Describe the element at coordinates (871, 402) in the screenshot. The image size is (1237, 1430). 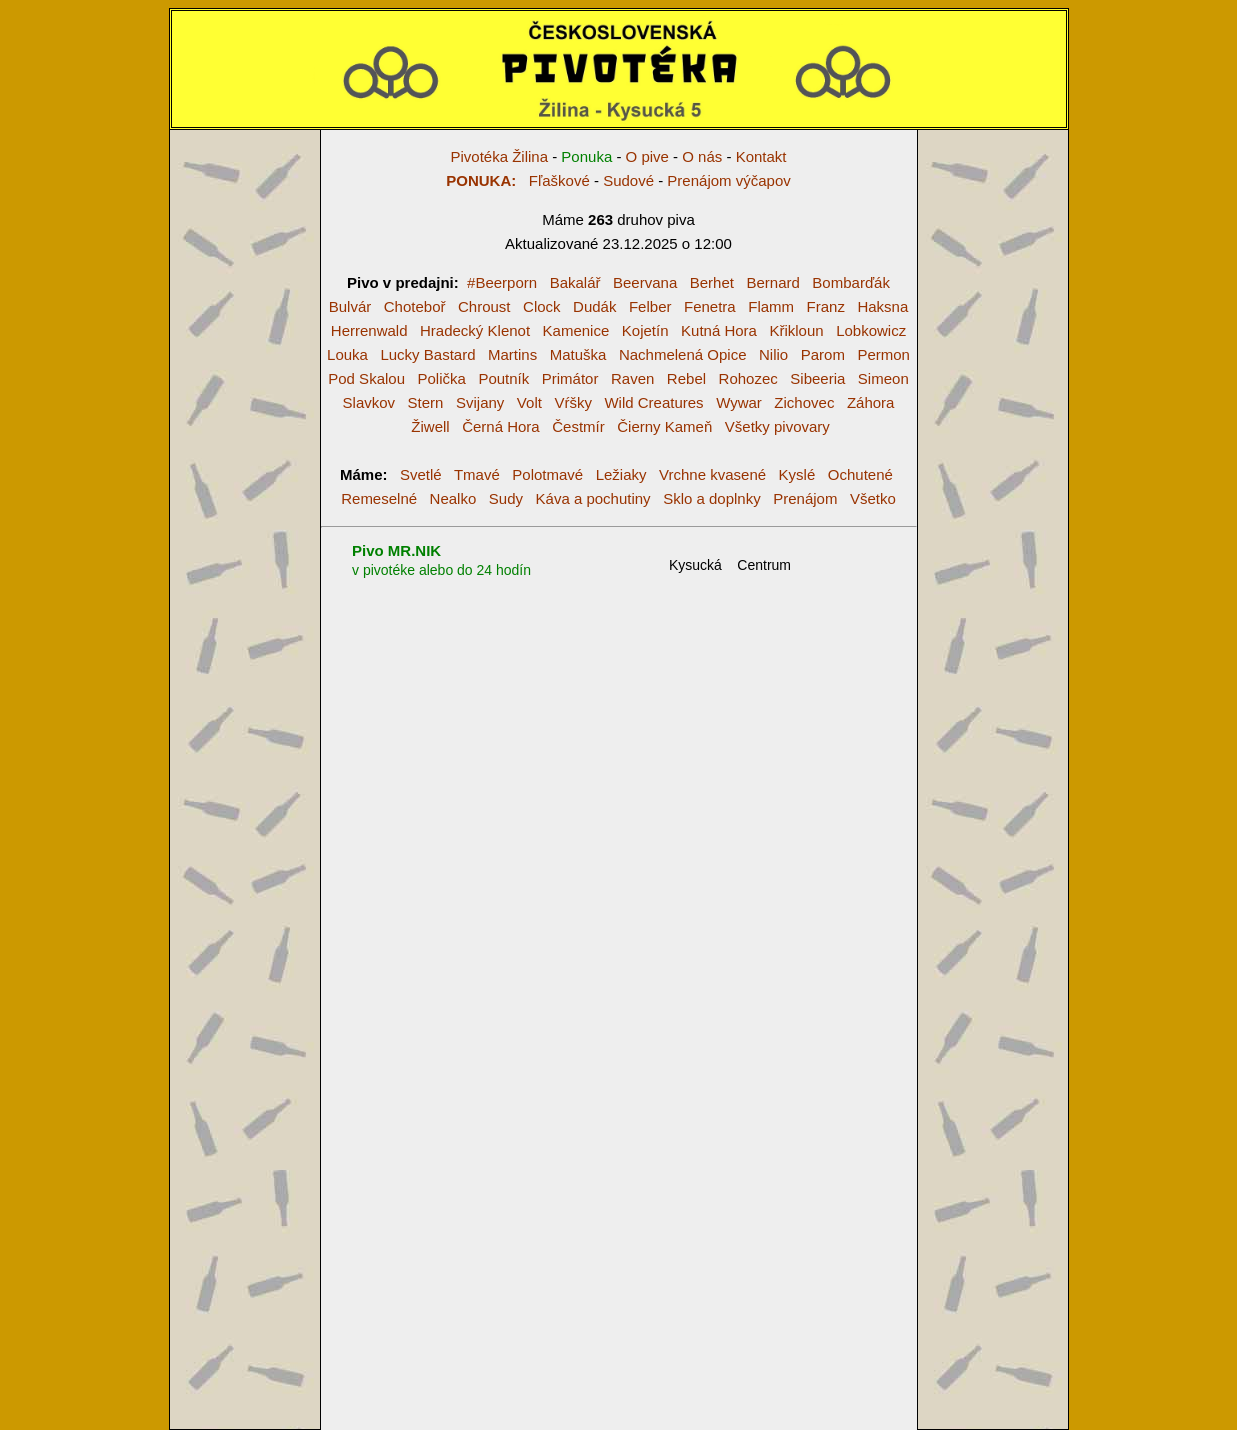
I see `Záhora` at that location.